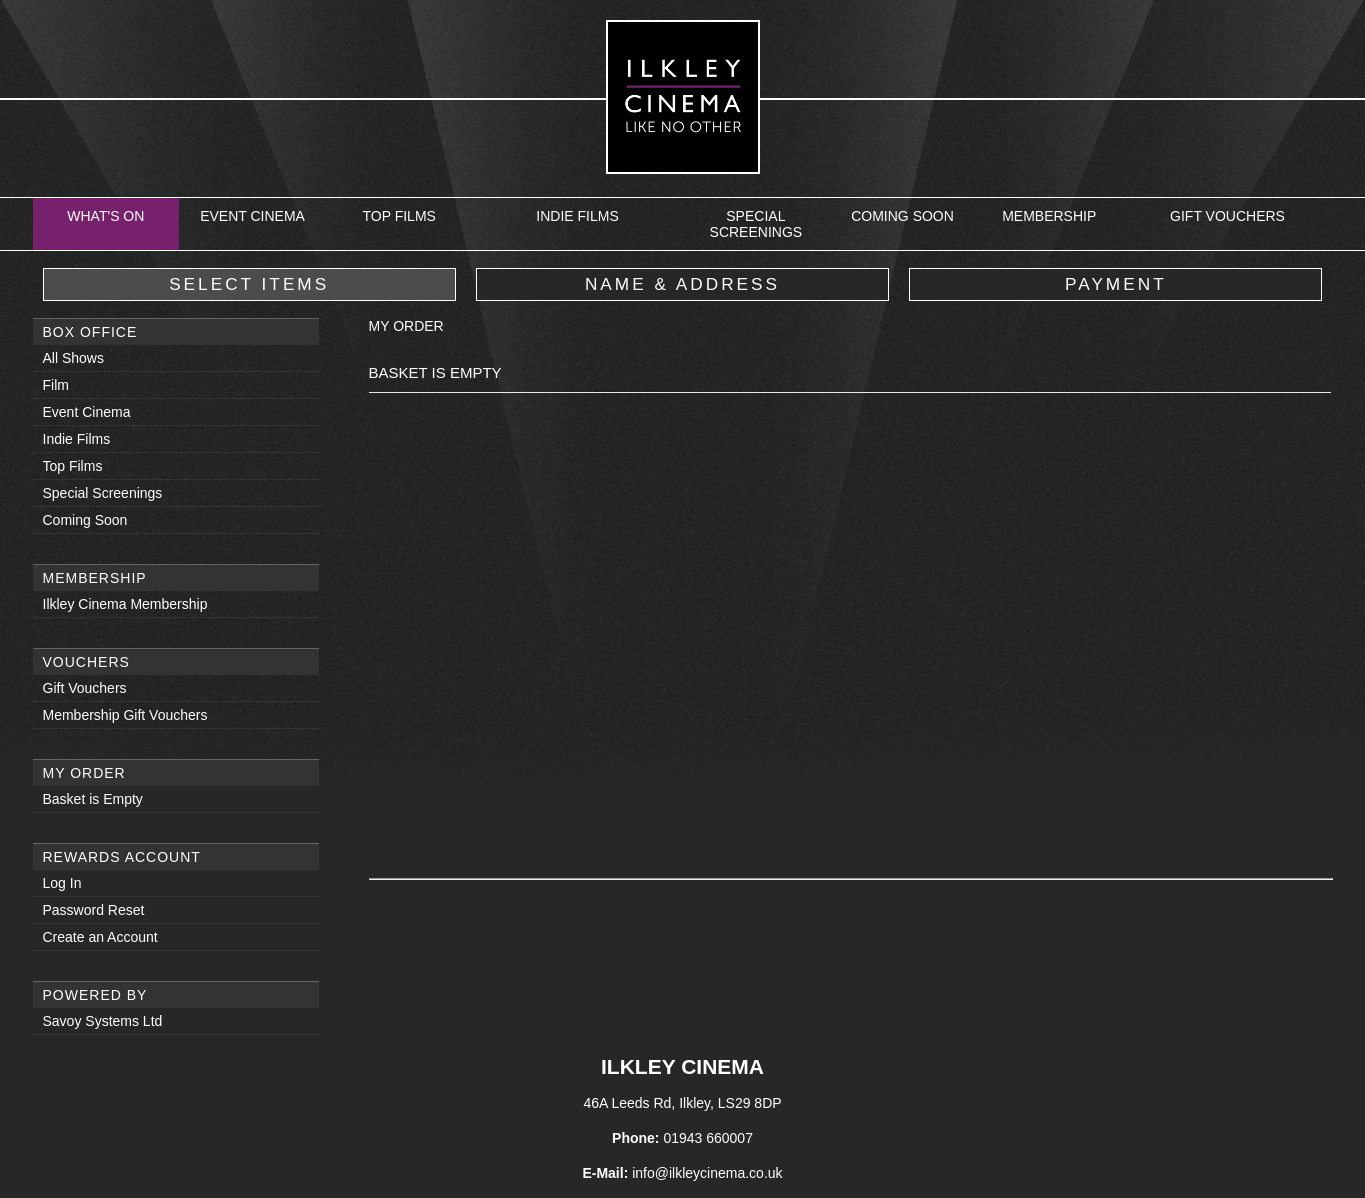  What do you see at coordinates (1049, 216) in the screenshot?
I see `Membership` at bounding box center [1049, 216].